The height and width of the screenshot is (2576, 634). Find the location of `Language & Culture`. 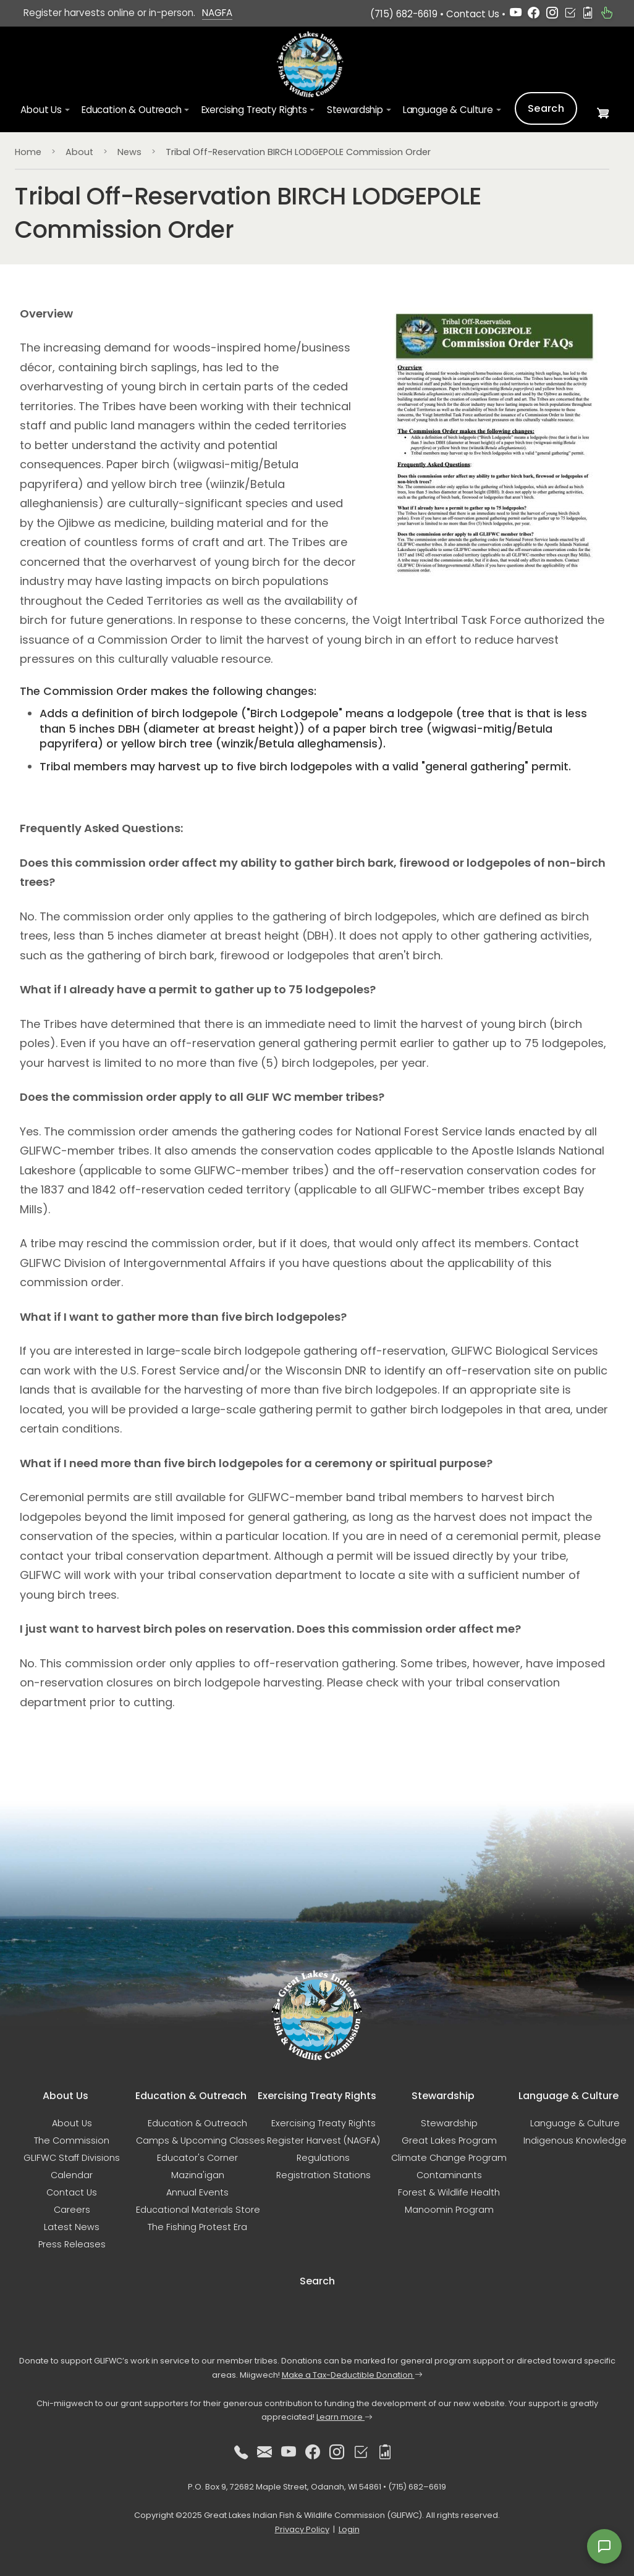

Language & Culture is located at coordinates (575, 2123).